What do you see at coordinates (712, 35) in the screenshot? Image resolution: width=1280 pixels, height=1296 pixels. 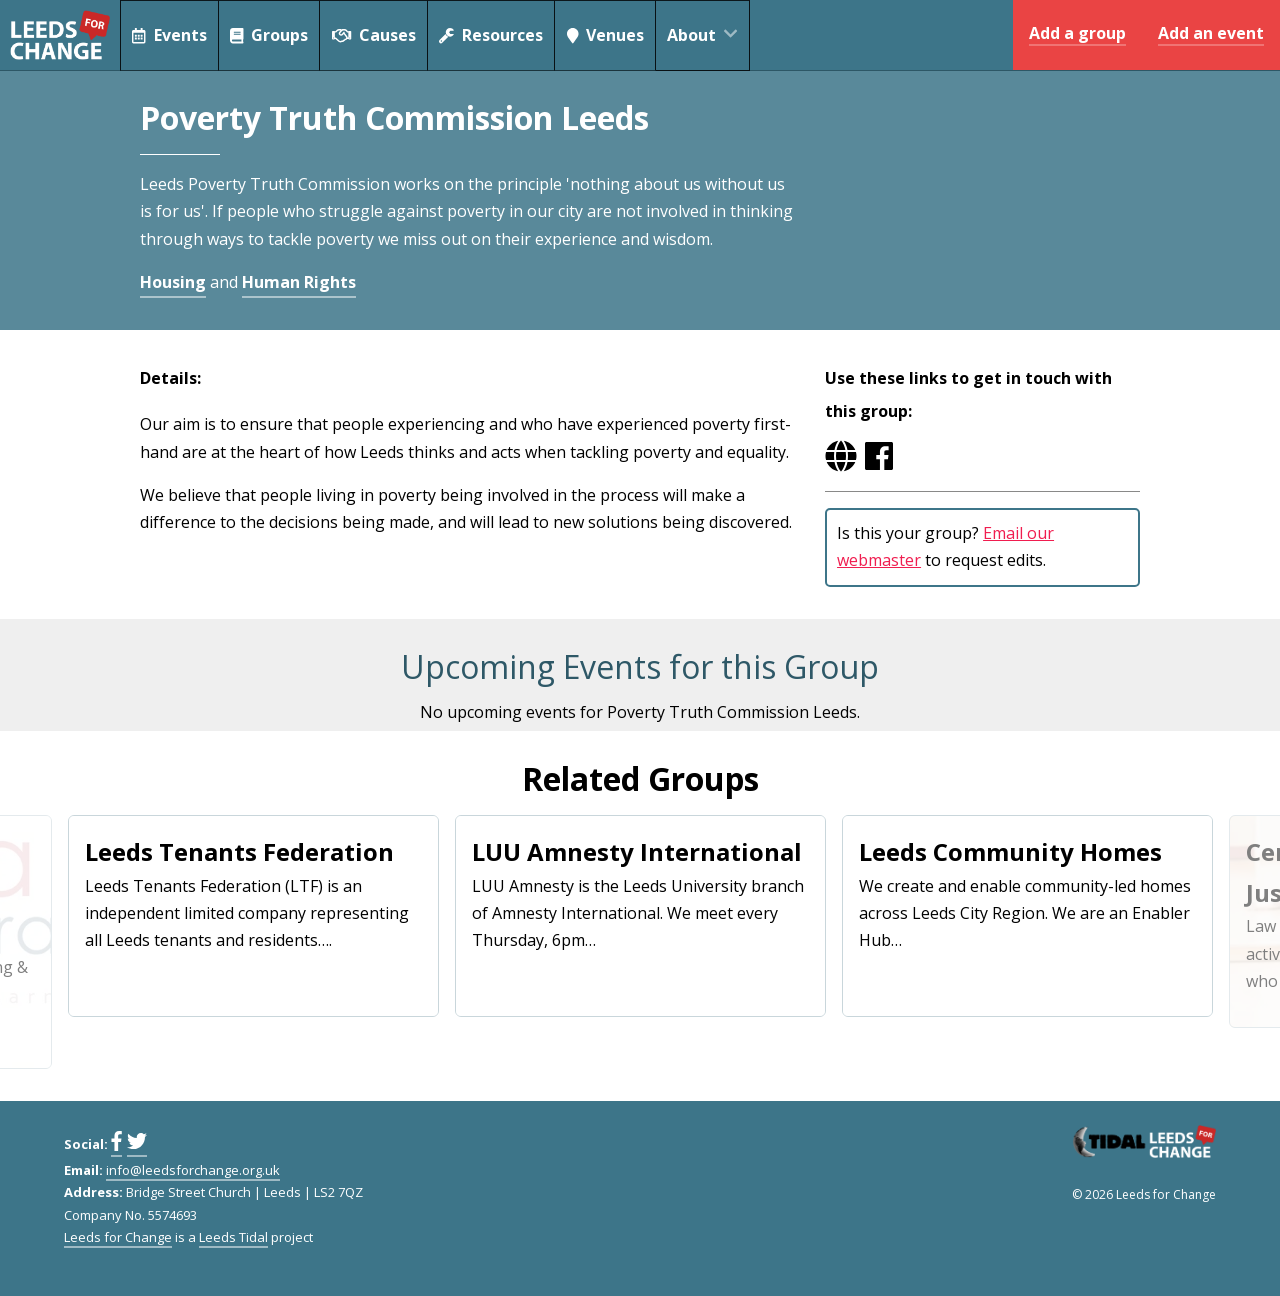 I see `About` at bounding box center [712, 35].